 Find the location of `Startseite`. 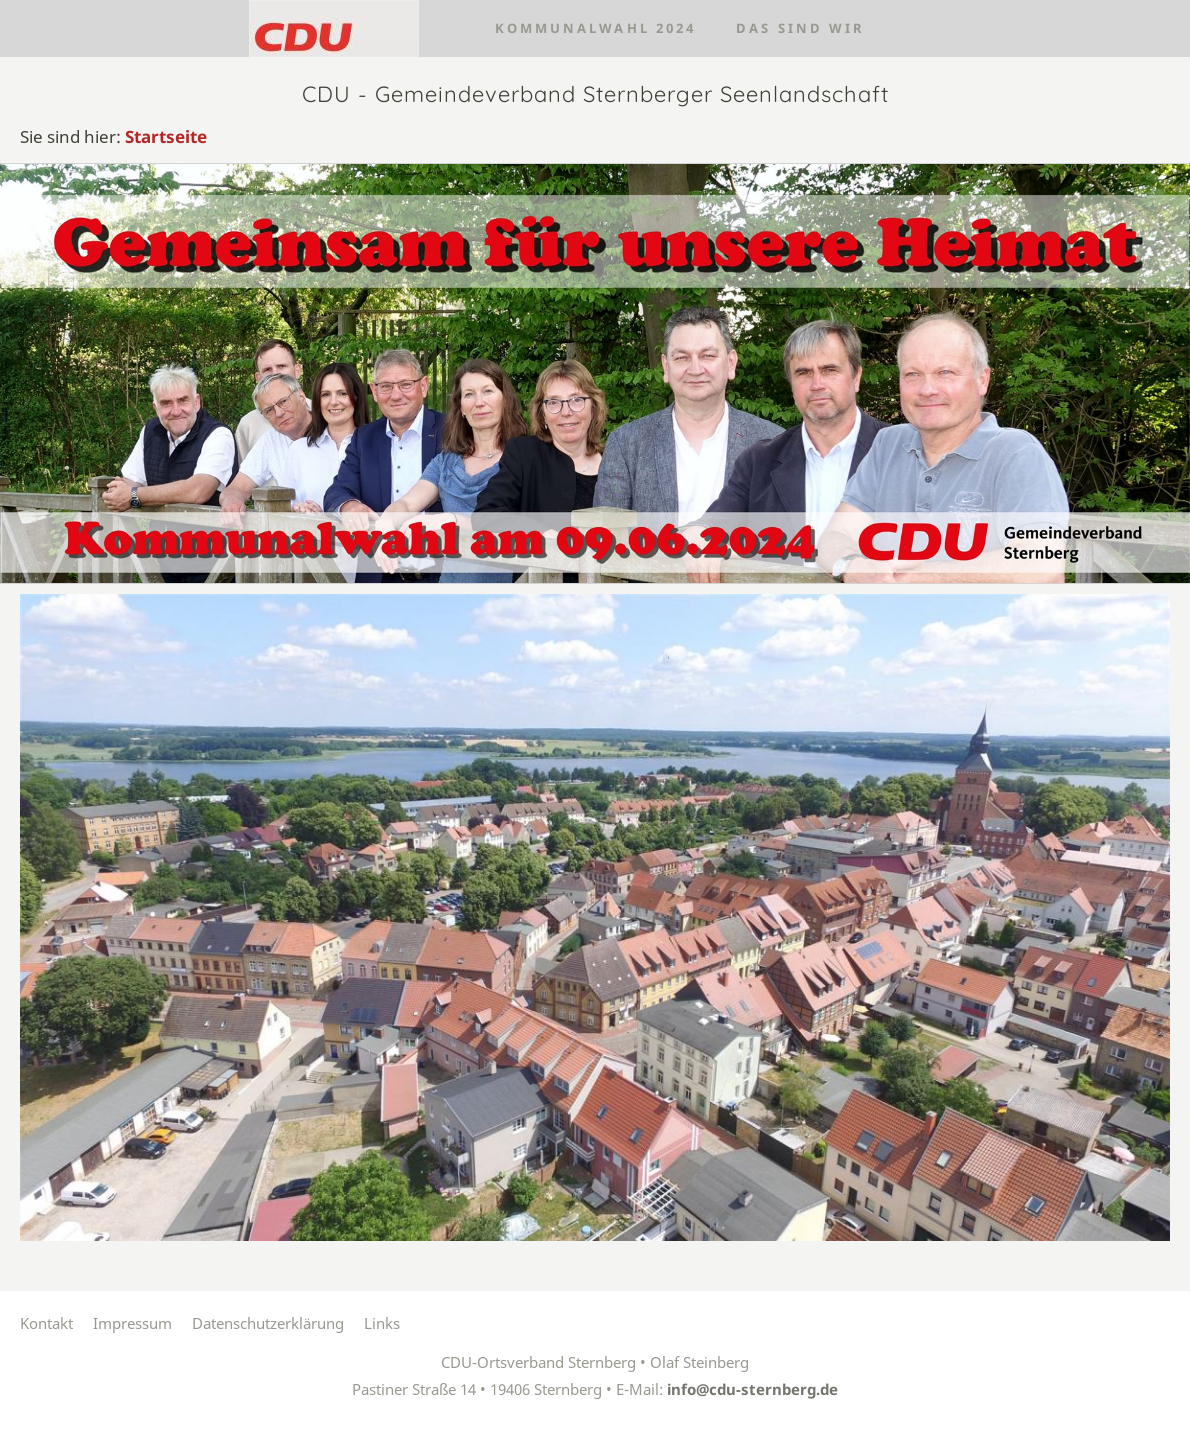

Startseite is located at coordinates (166, 136).